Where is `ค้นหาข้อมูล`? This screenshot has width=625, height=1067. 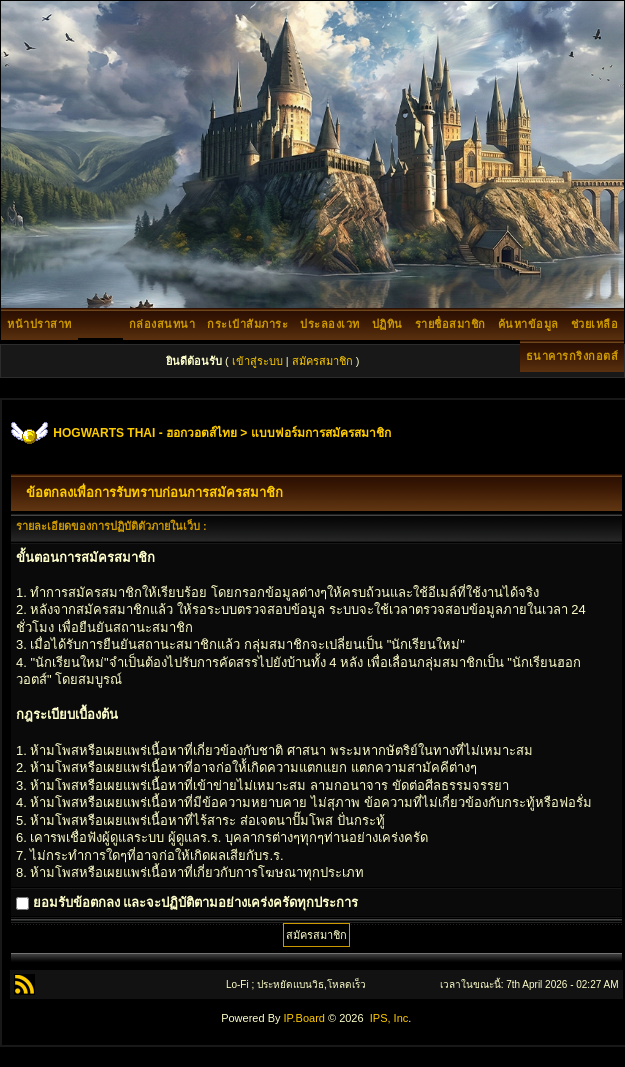 ค้นหาข้อมูล is located at coordinates (528, 324).